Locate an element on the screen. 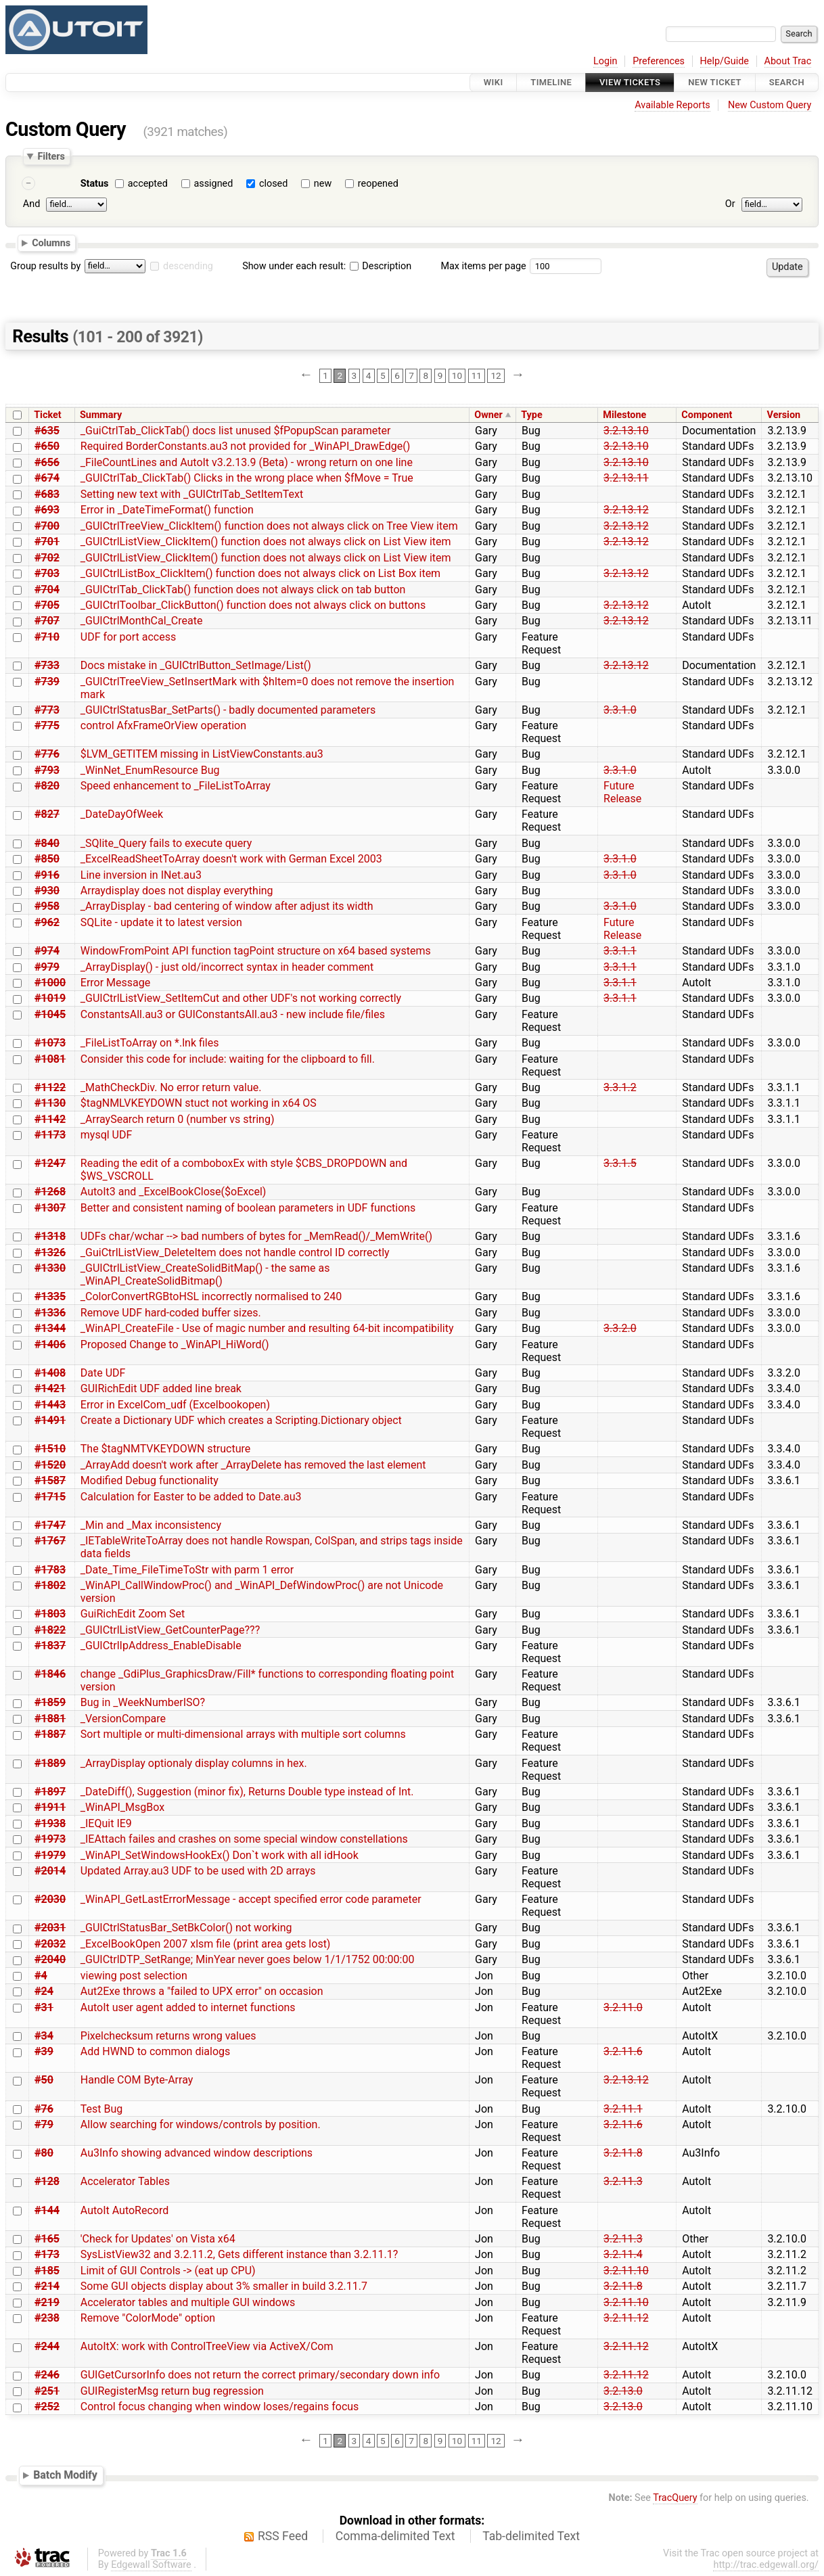 The width and height of the screenshot is (824, 2576). _FileCountLines and AutoIt v3.2.13.9 (Beta) - wrong return on one line is located at coordinates (247, 462).